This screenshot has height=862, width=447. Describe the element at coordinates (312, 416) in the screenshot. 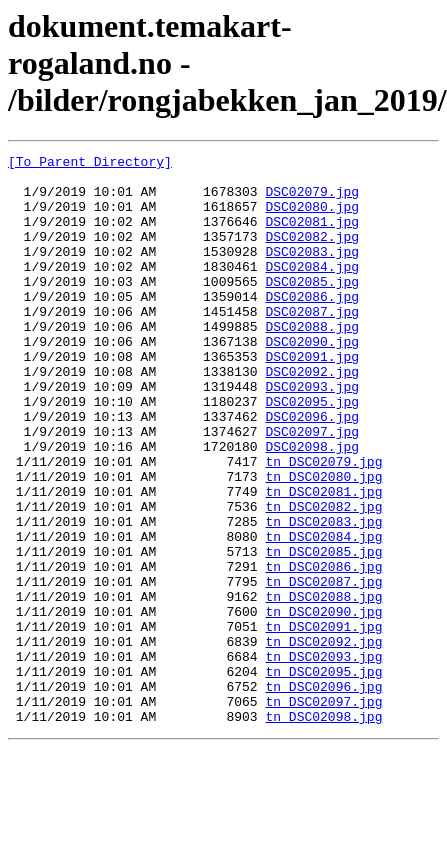

I see `DSC02092.jpg` at that location.